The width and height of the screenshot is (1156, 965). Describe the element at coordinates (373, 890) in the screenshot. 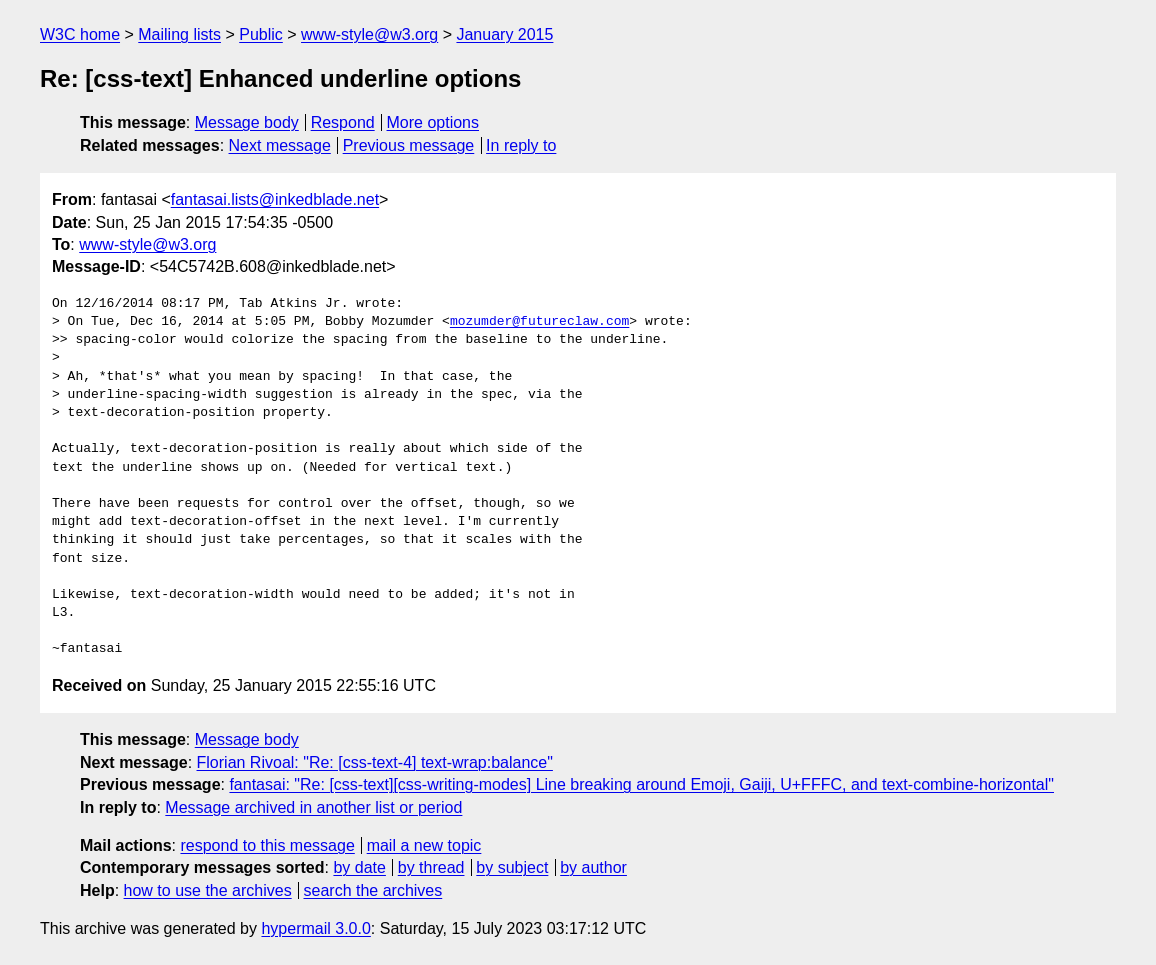

I see `search the archives` at that location.